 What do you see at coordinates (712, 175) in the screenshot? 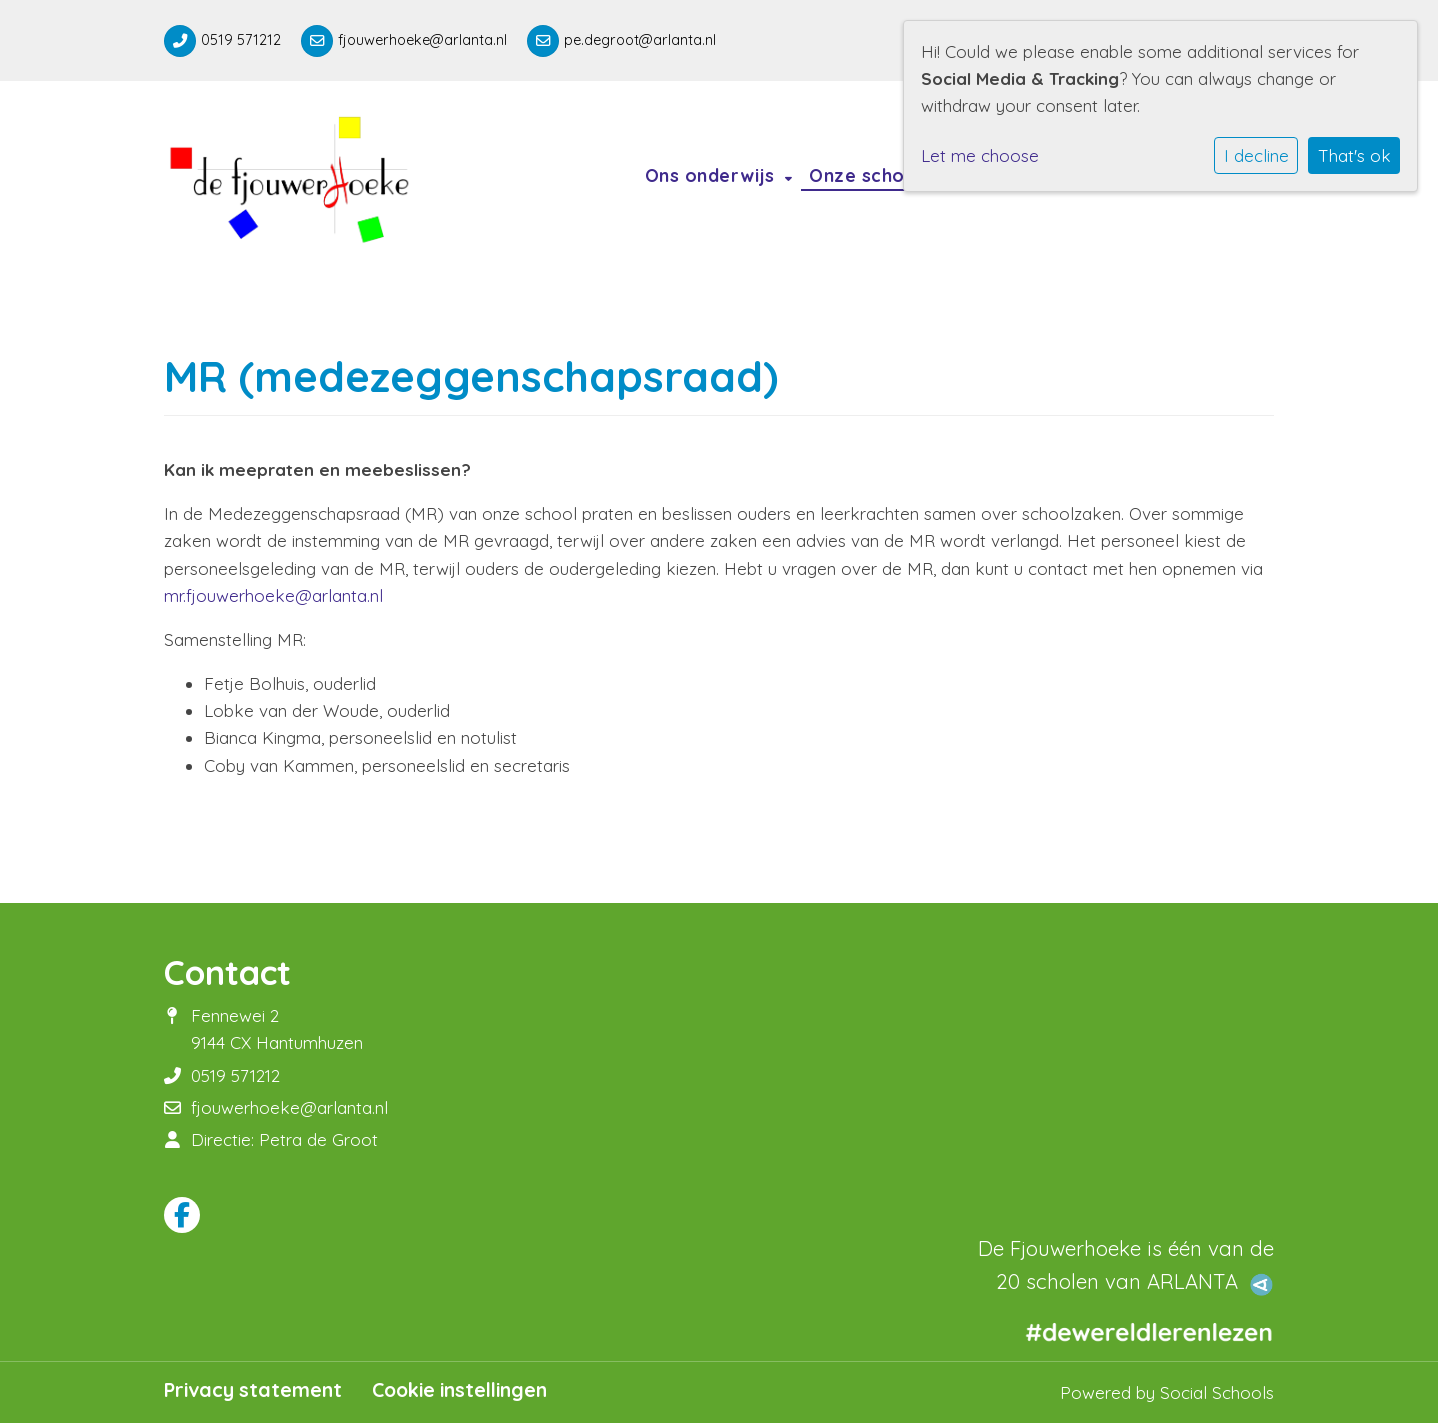
I see `Ons onderwijs` at bounding box center [712, 175].